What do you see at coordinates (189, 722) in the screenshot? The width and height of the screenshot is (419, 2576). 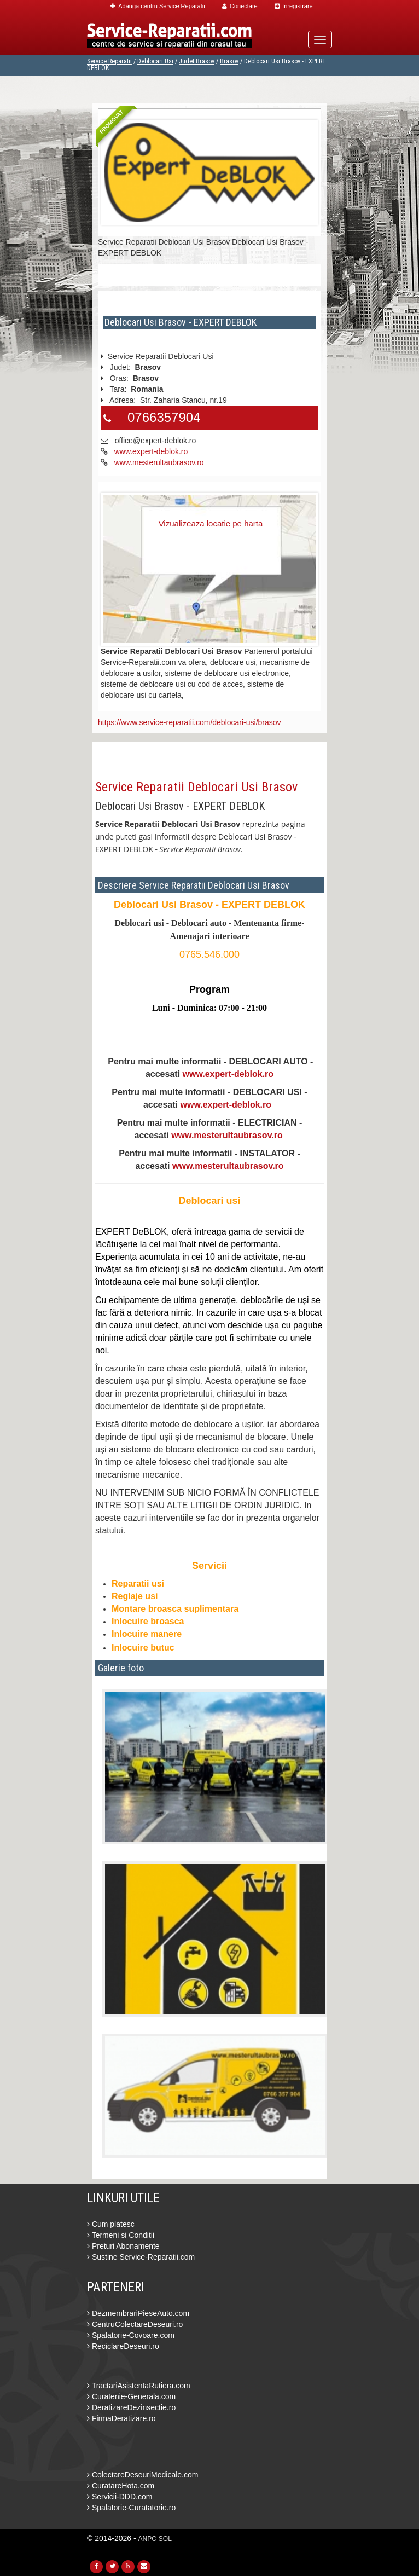 I see `https://www.service-reparatii.com/deblocari-usi/brasov` at bounding box center [189, 722].